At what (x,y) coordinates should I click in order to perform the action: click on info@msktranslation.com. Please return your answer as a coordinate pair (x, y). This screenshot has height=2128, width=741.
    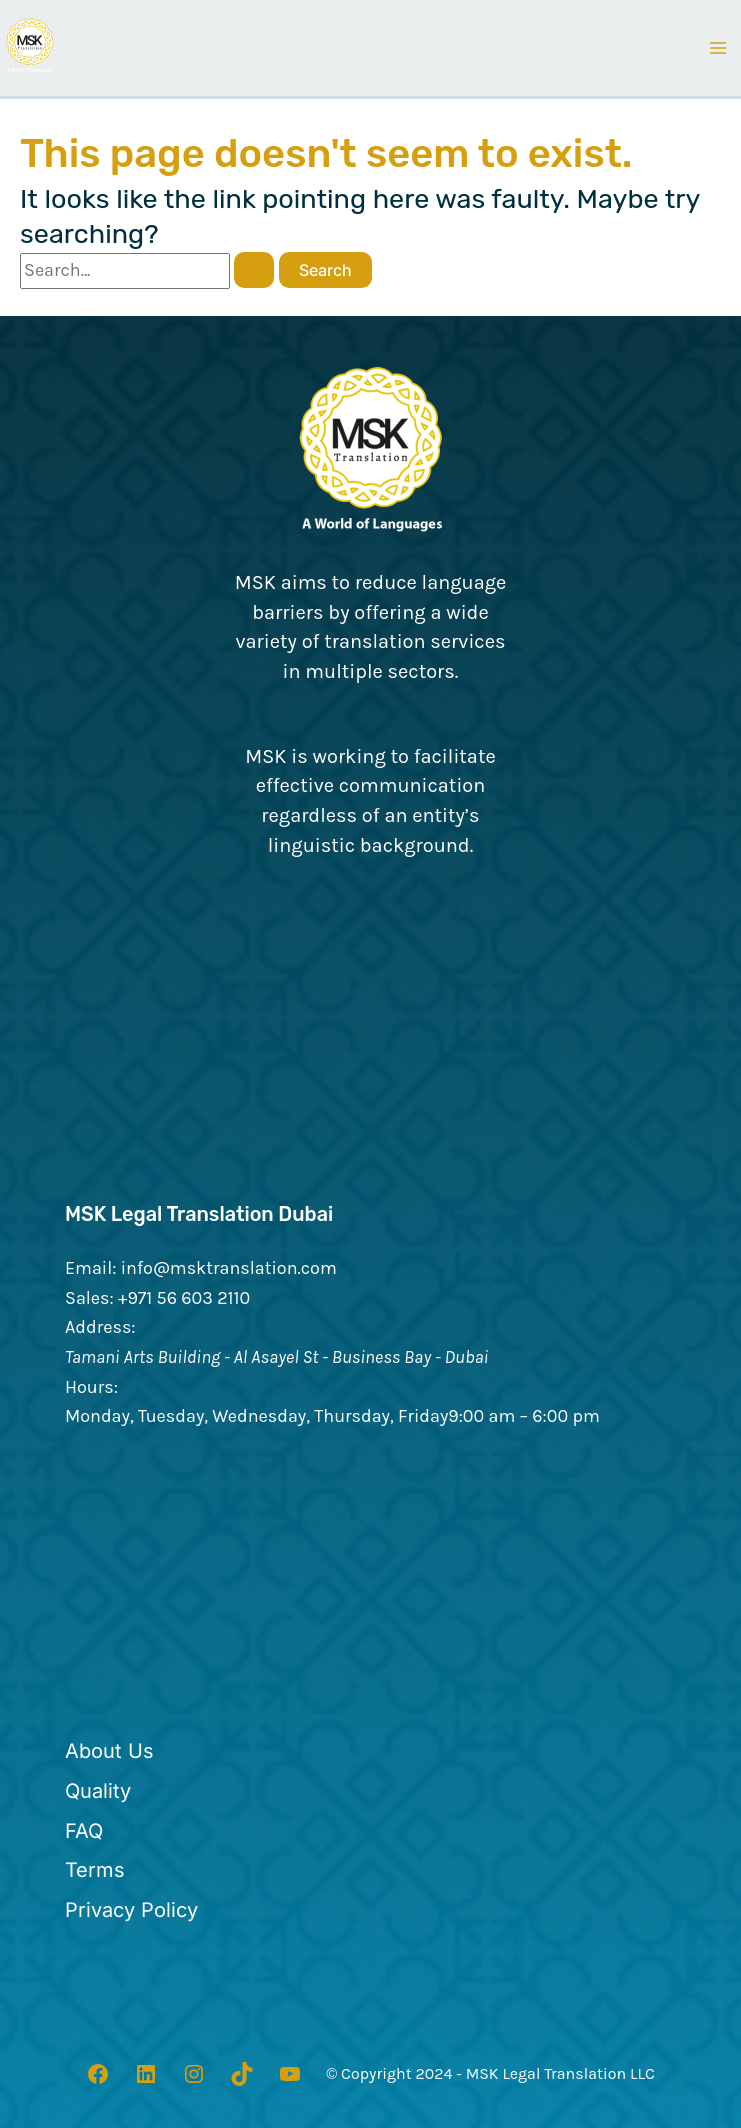
    Looking at the image, I should click on (229, 1267).